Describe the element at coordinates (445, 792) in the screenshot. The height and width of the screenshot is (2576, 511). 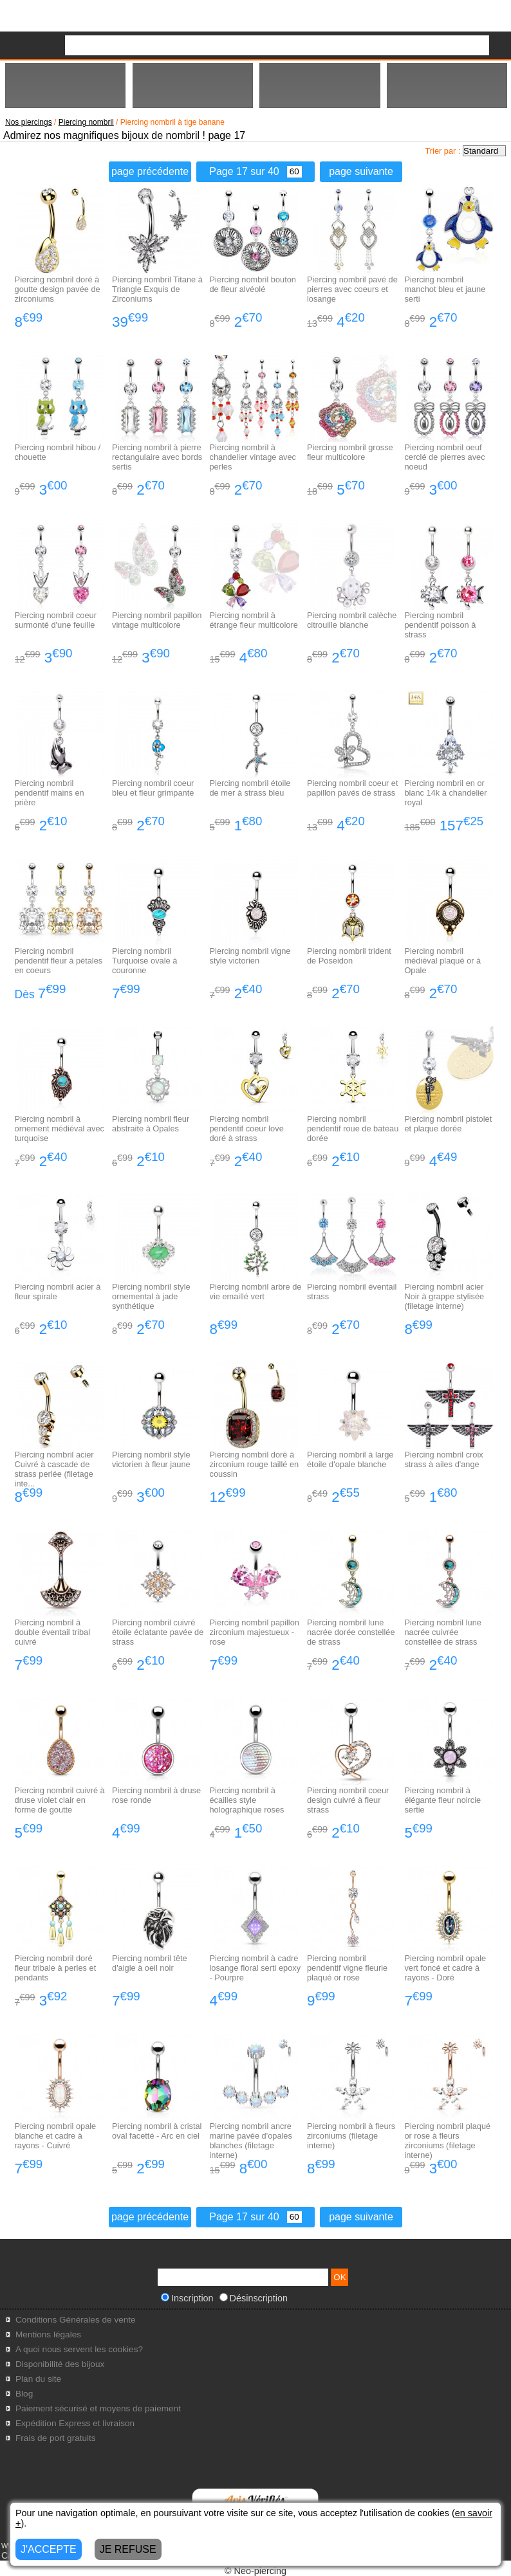
I see `Piercing nombril en or blanc 14k à chandelier royal` at that location.